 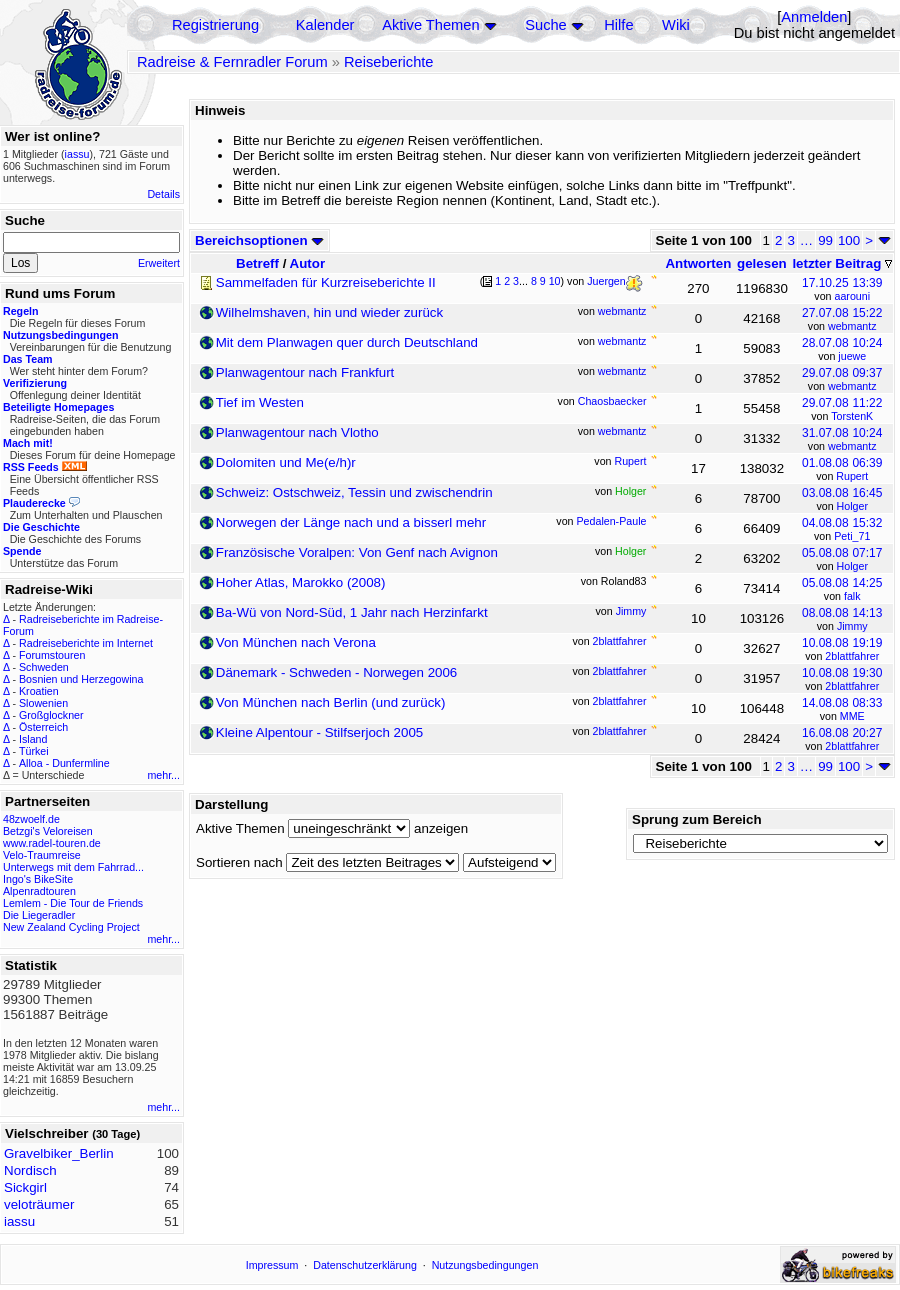 I want to click on Datenschutzerklärung, so click(x=365, y=1265).